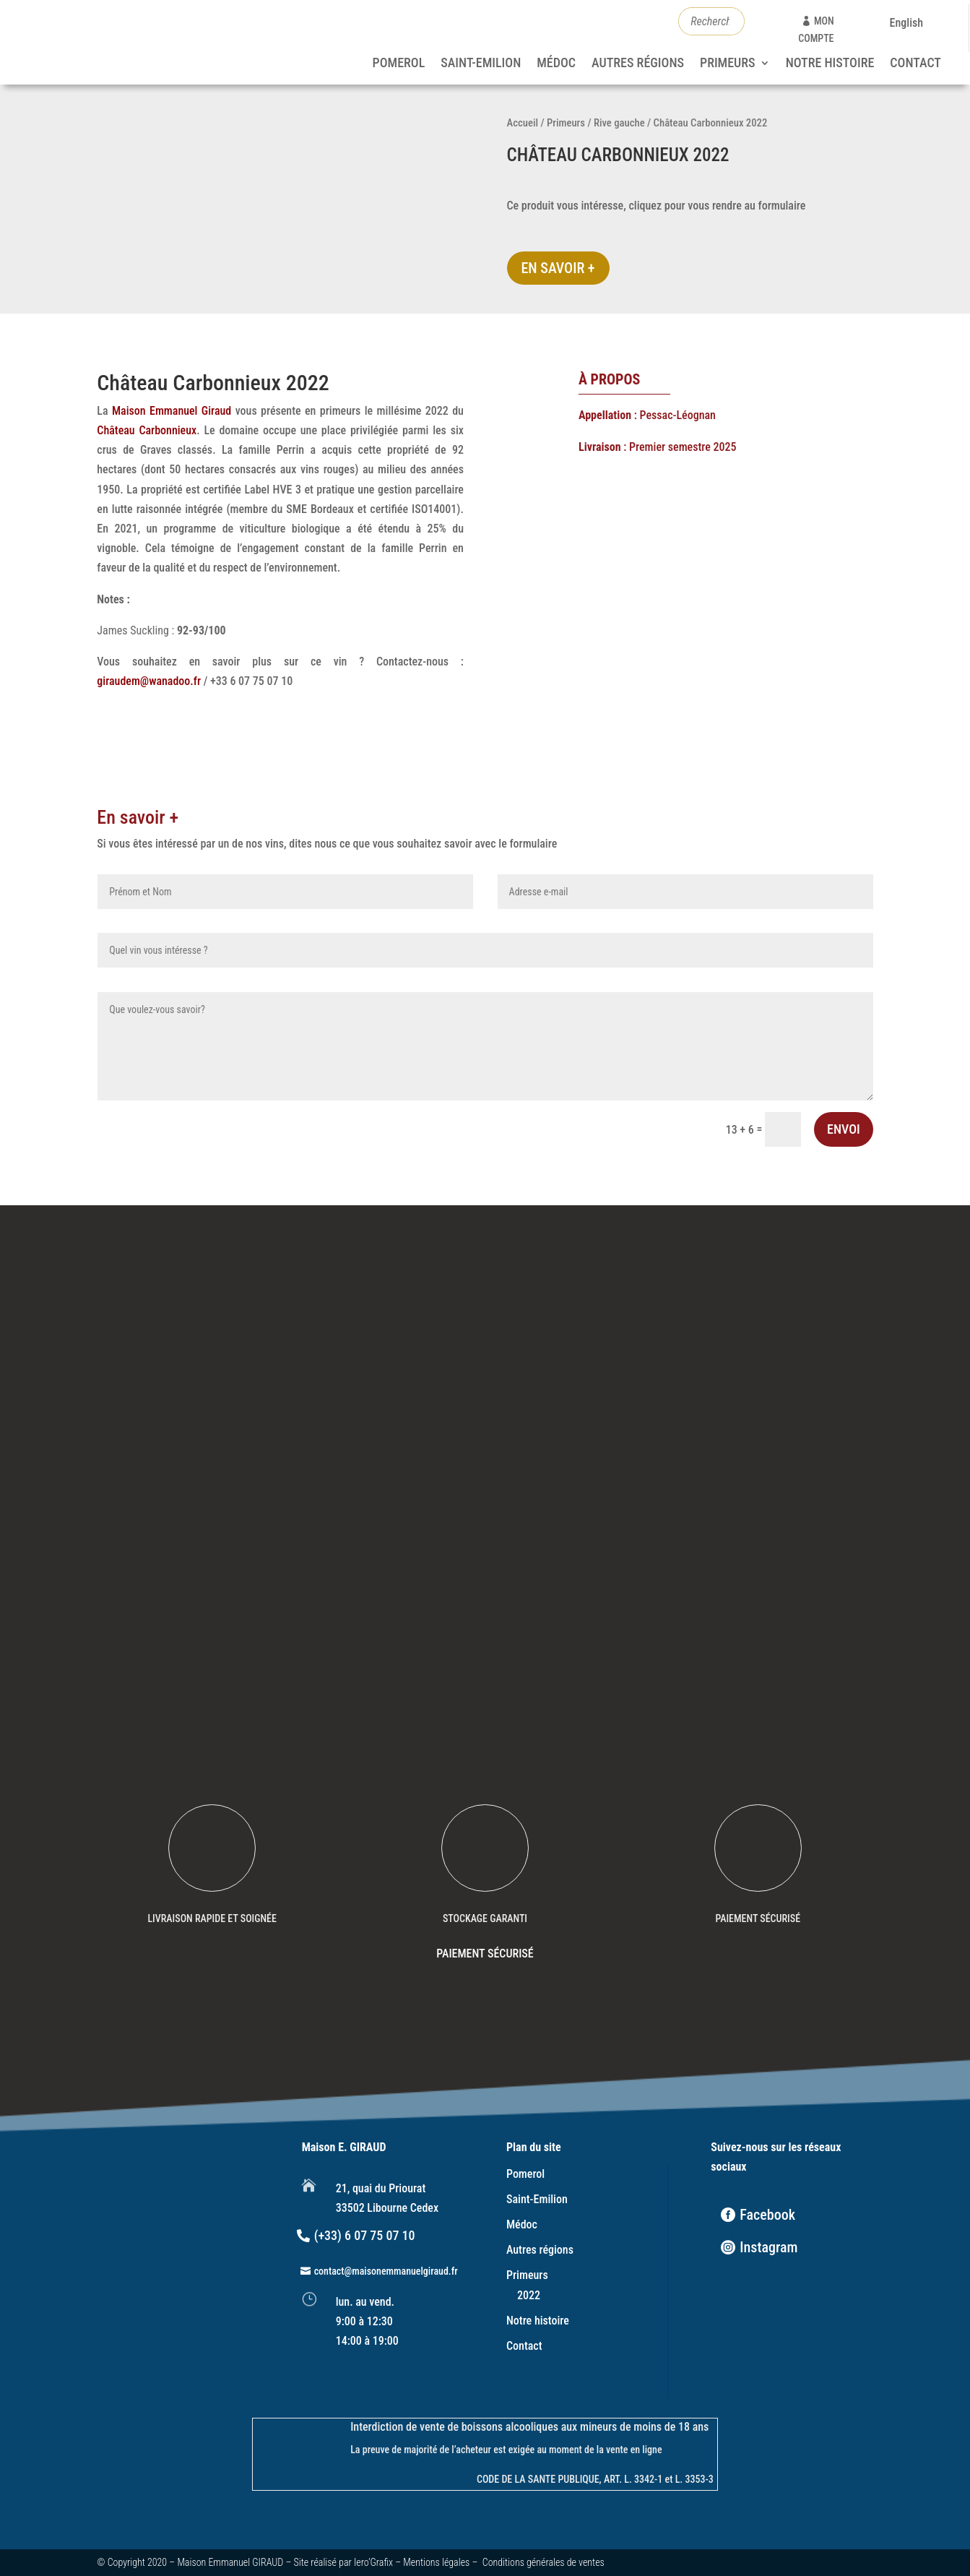  What do you see at coordinates (619, 122) in the screenshot?
I see `Rive gauche` at bounding box center [619, 122].